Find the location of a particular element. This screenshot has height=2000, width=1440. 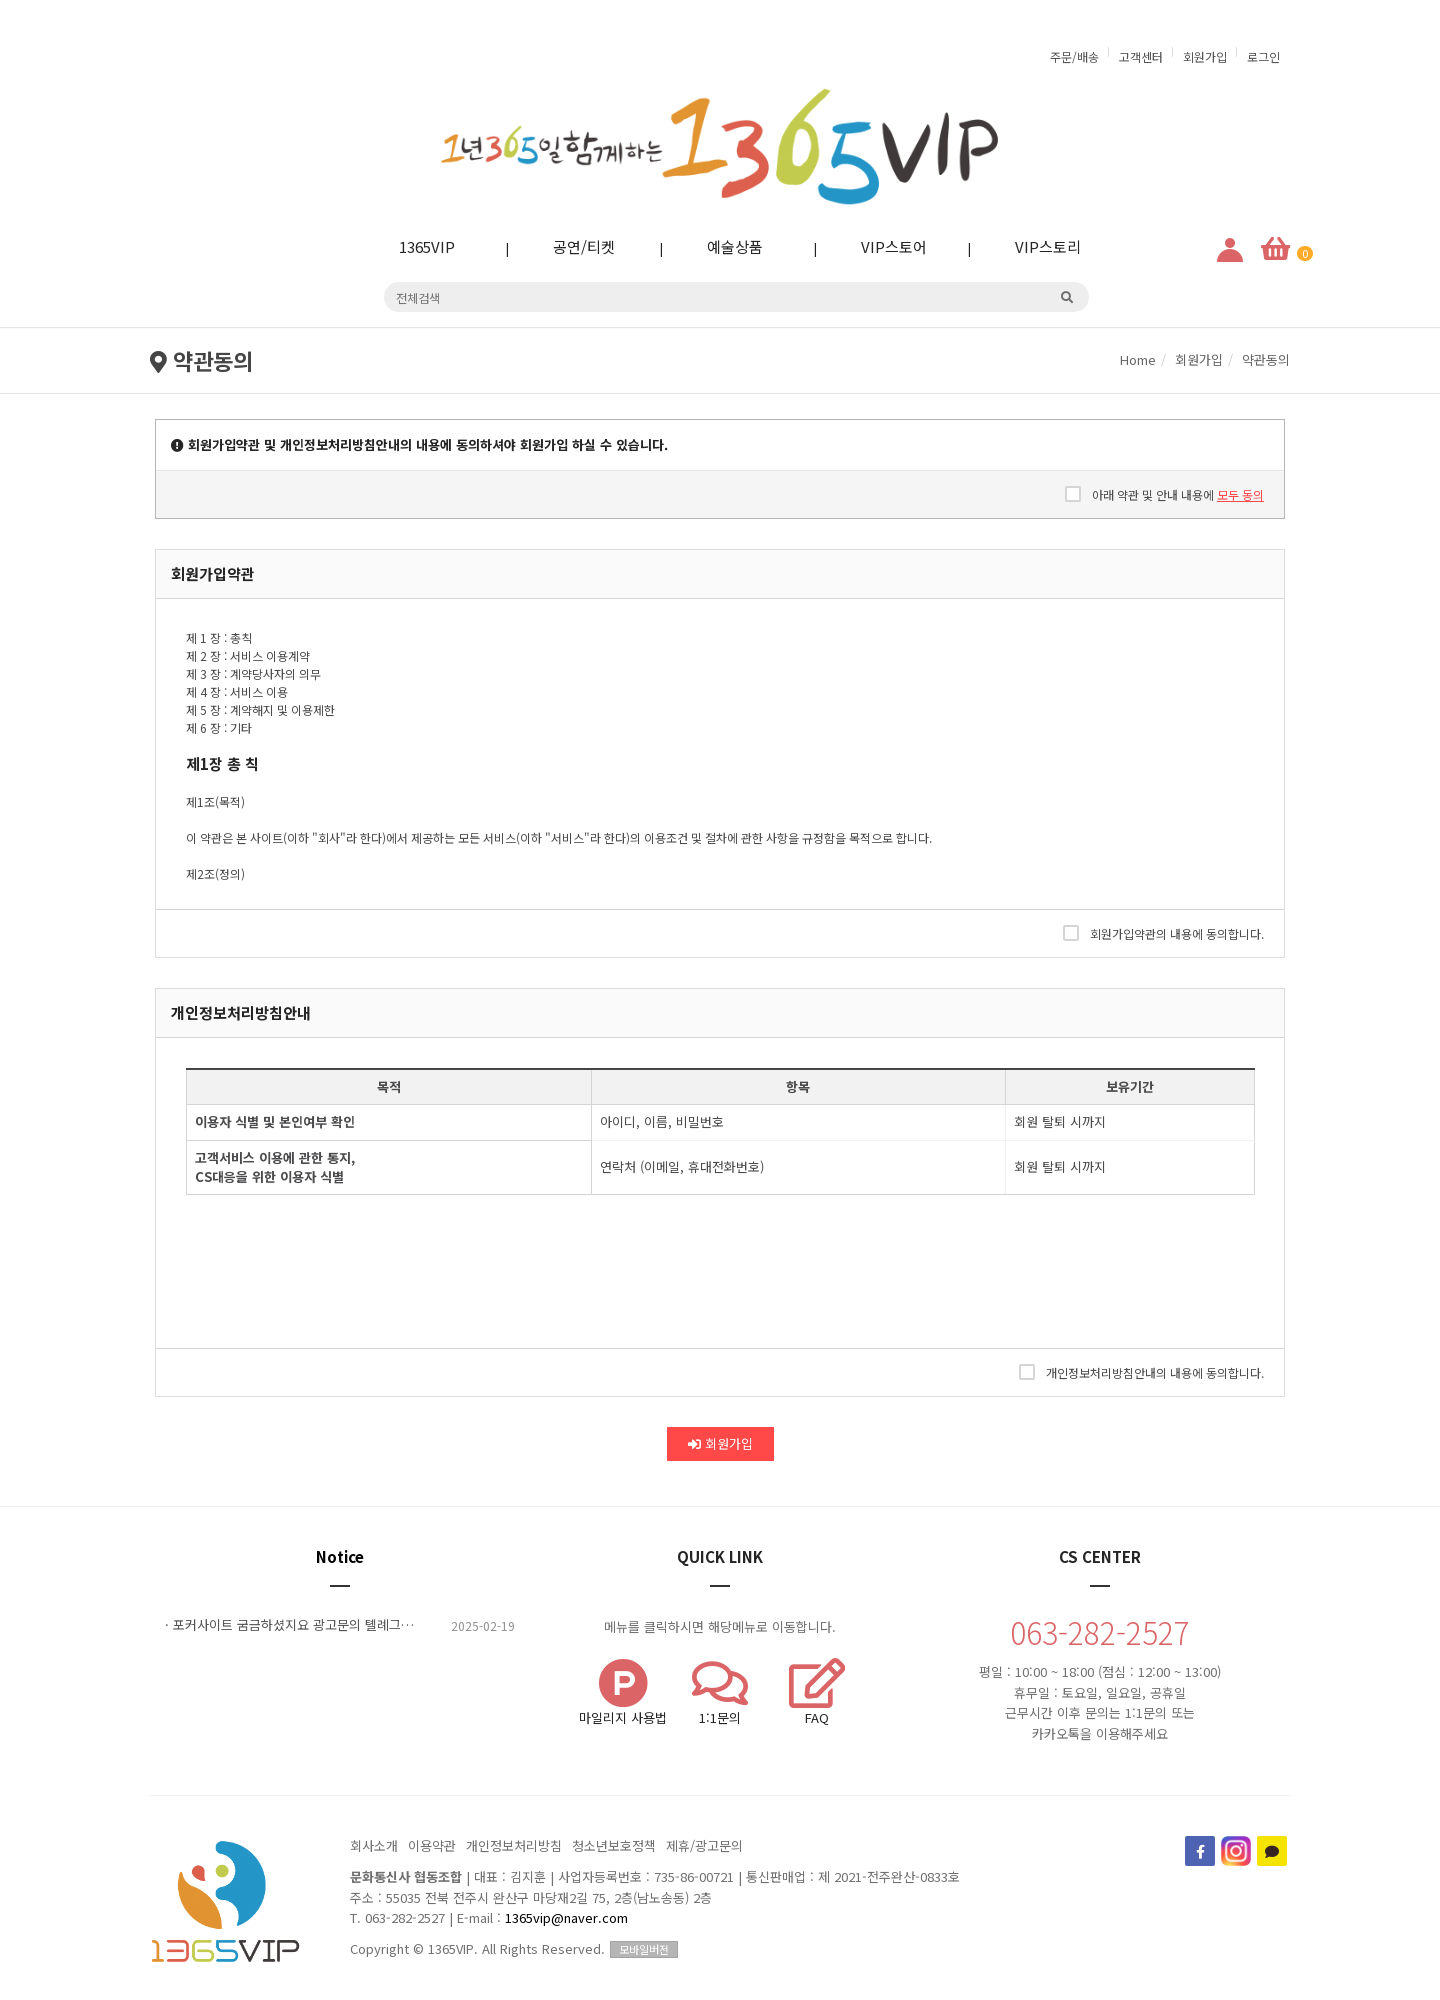

청소년보호정책 is located at coordinates (614, 1845).